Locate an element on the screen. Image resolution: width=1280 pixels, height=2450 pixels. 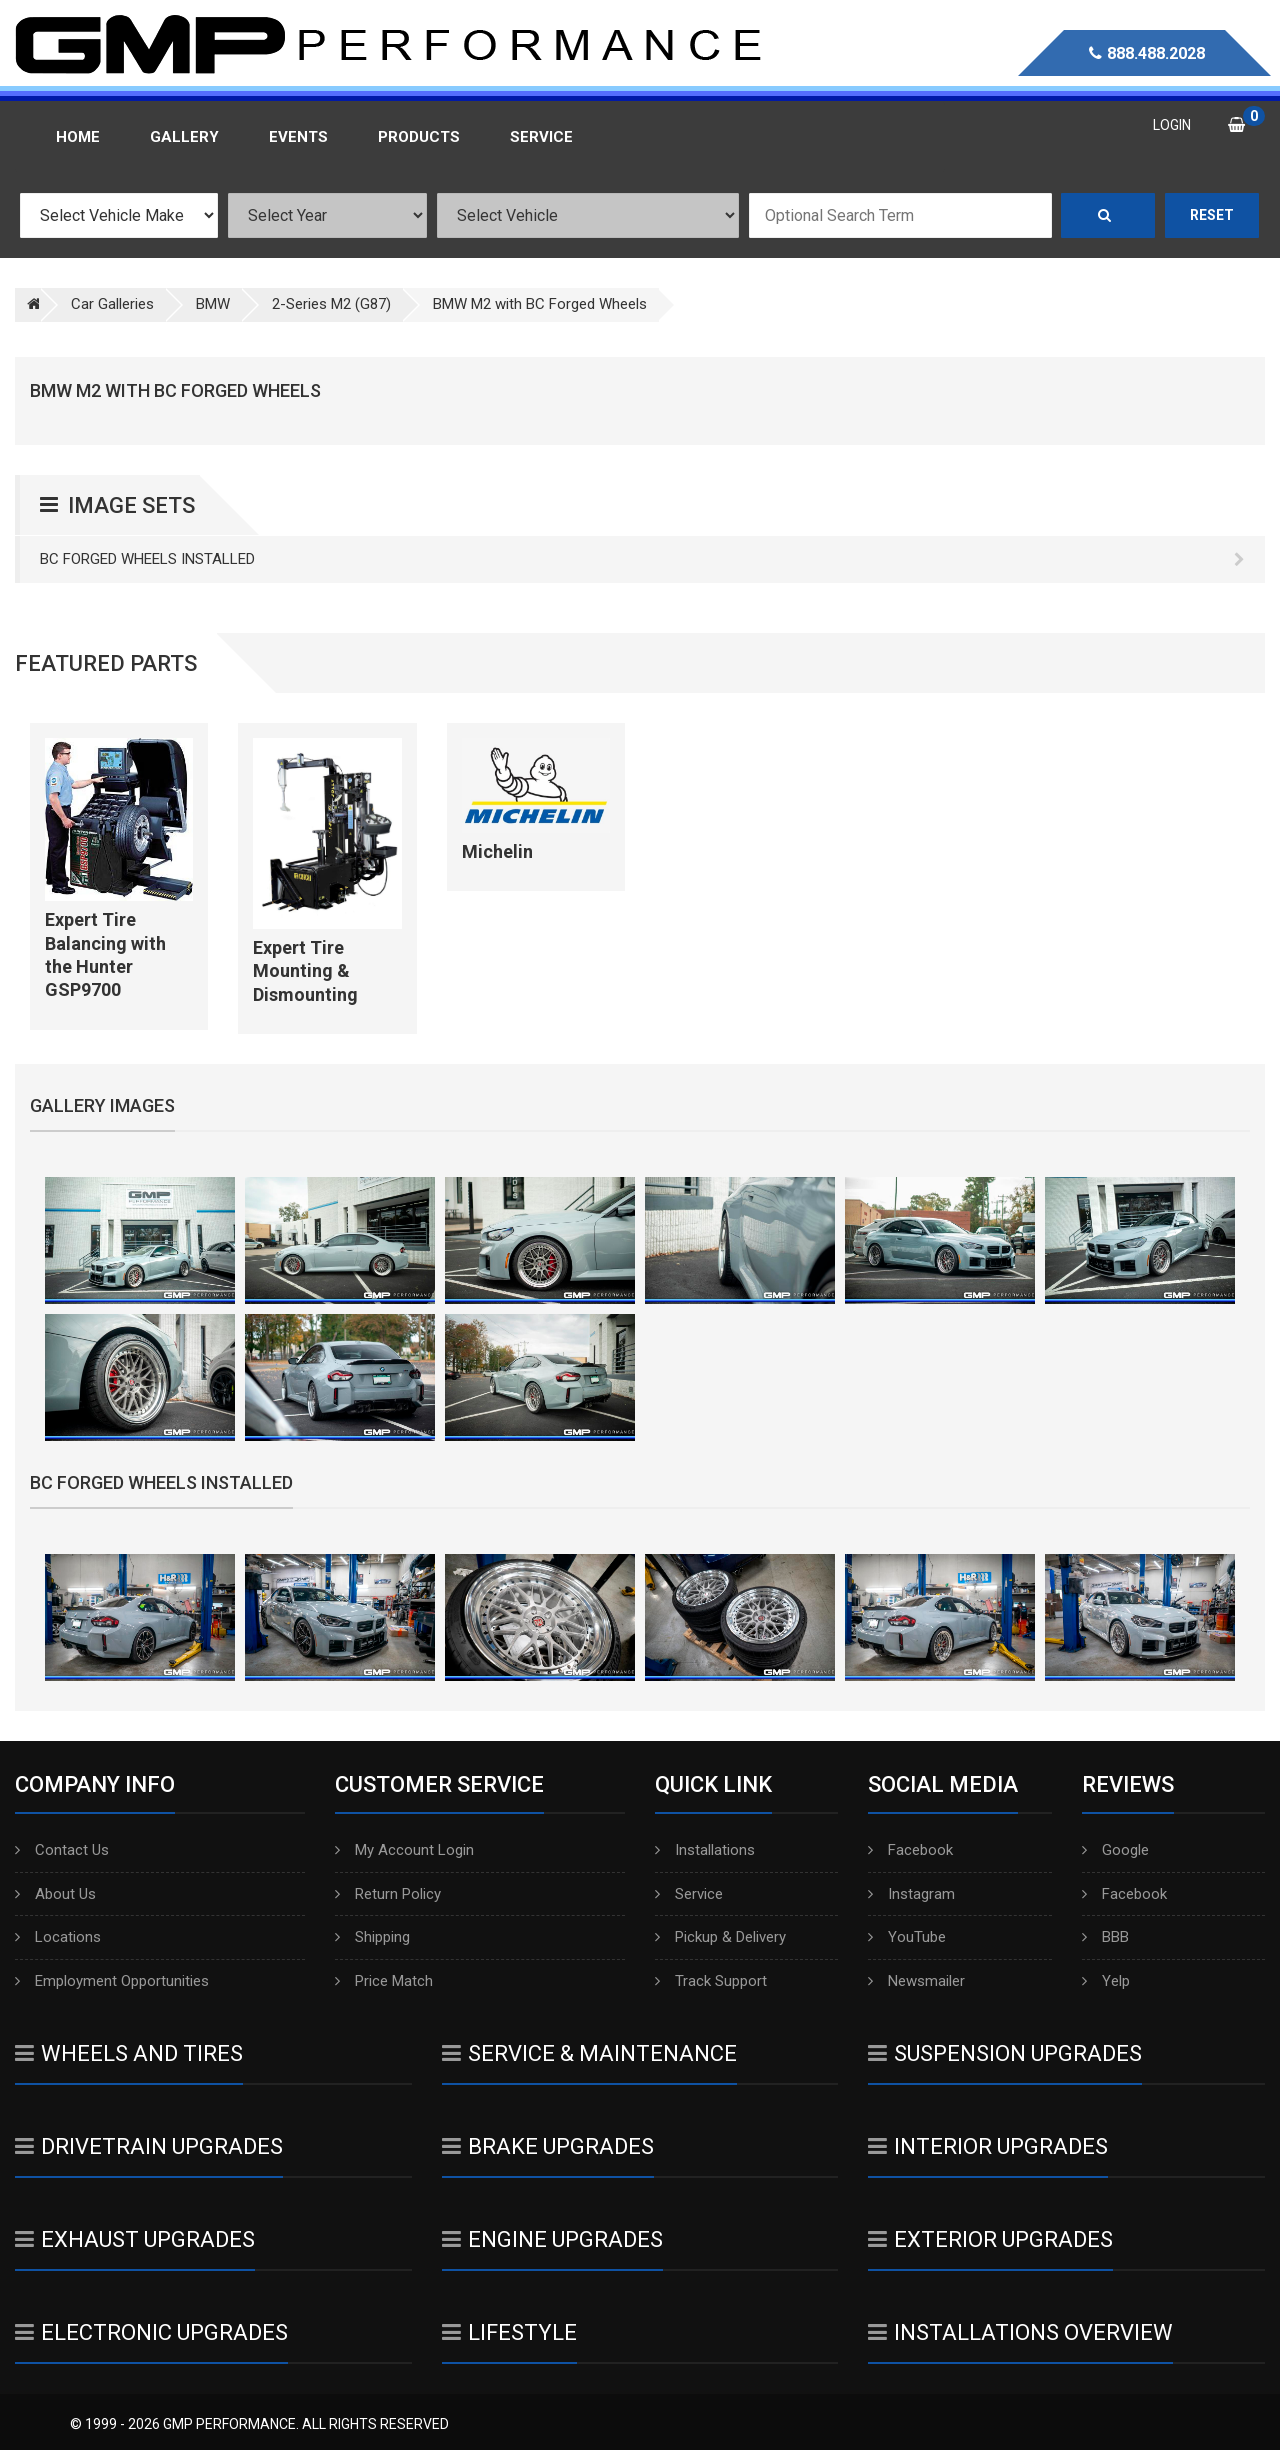
Exterior Upgrades is located at coordinates (990, 2239).